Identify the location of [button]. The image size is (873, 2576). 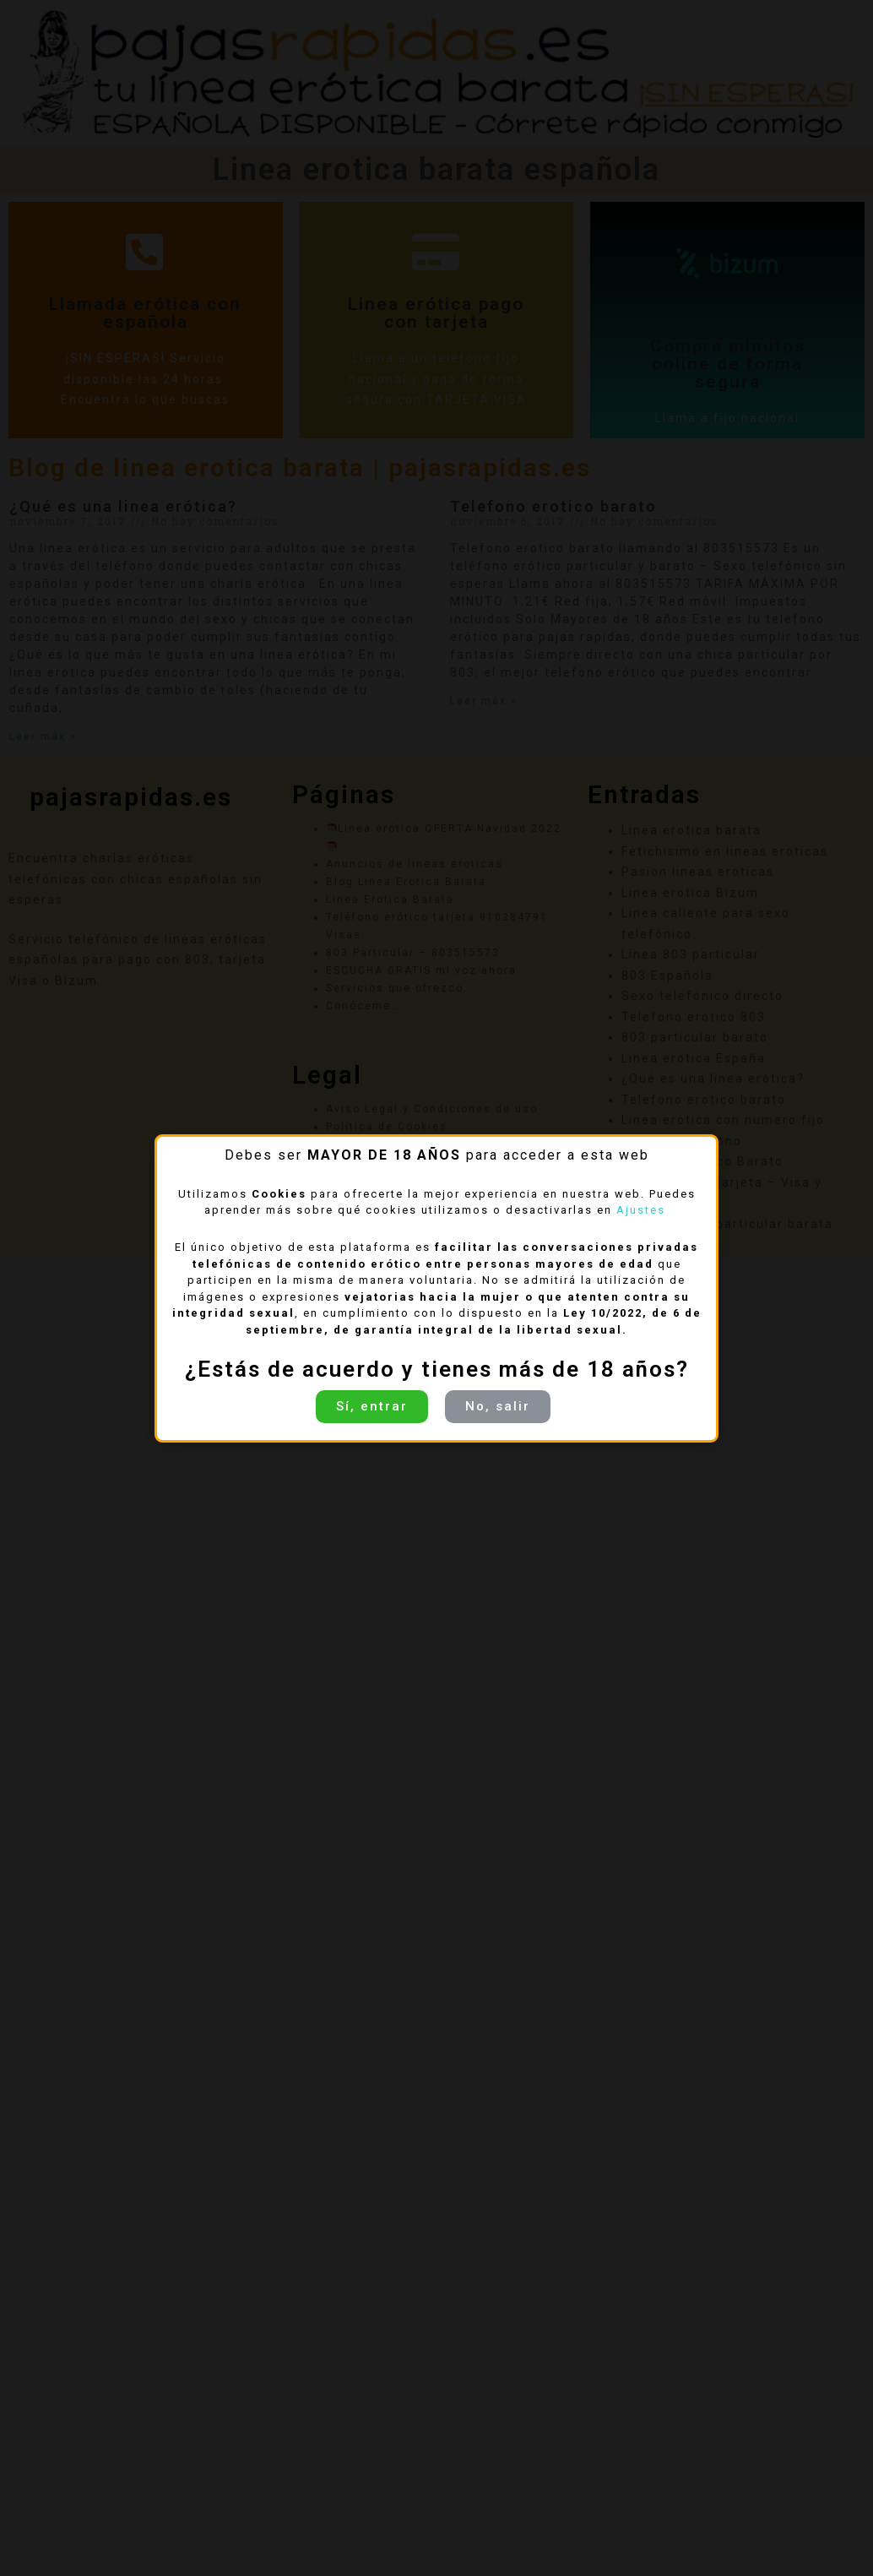
(372, 1406).